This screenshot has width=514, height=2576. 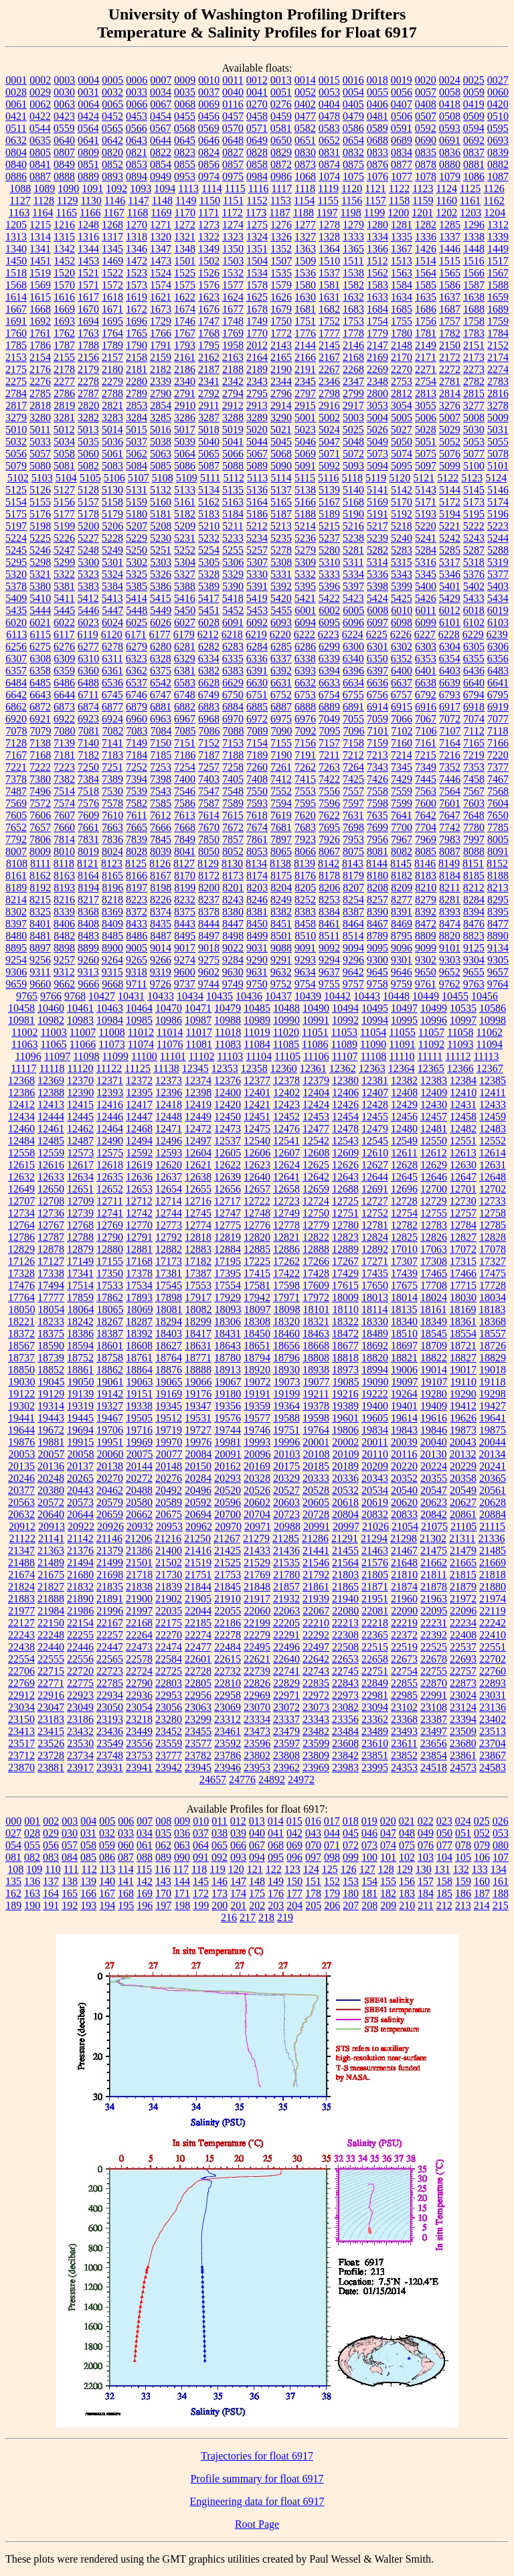 I want to click on 18913, so click(x=227, y=1369).